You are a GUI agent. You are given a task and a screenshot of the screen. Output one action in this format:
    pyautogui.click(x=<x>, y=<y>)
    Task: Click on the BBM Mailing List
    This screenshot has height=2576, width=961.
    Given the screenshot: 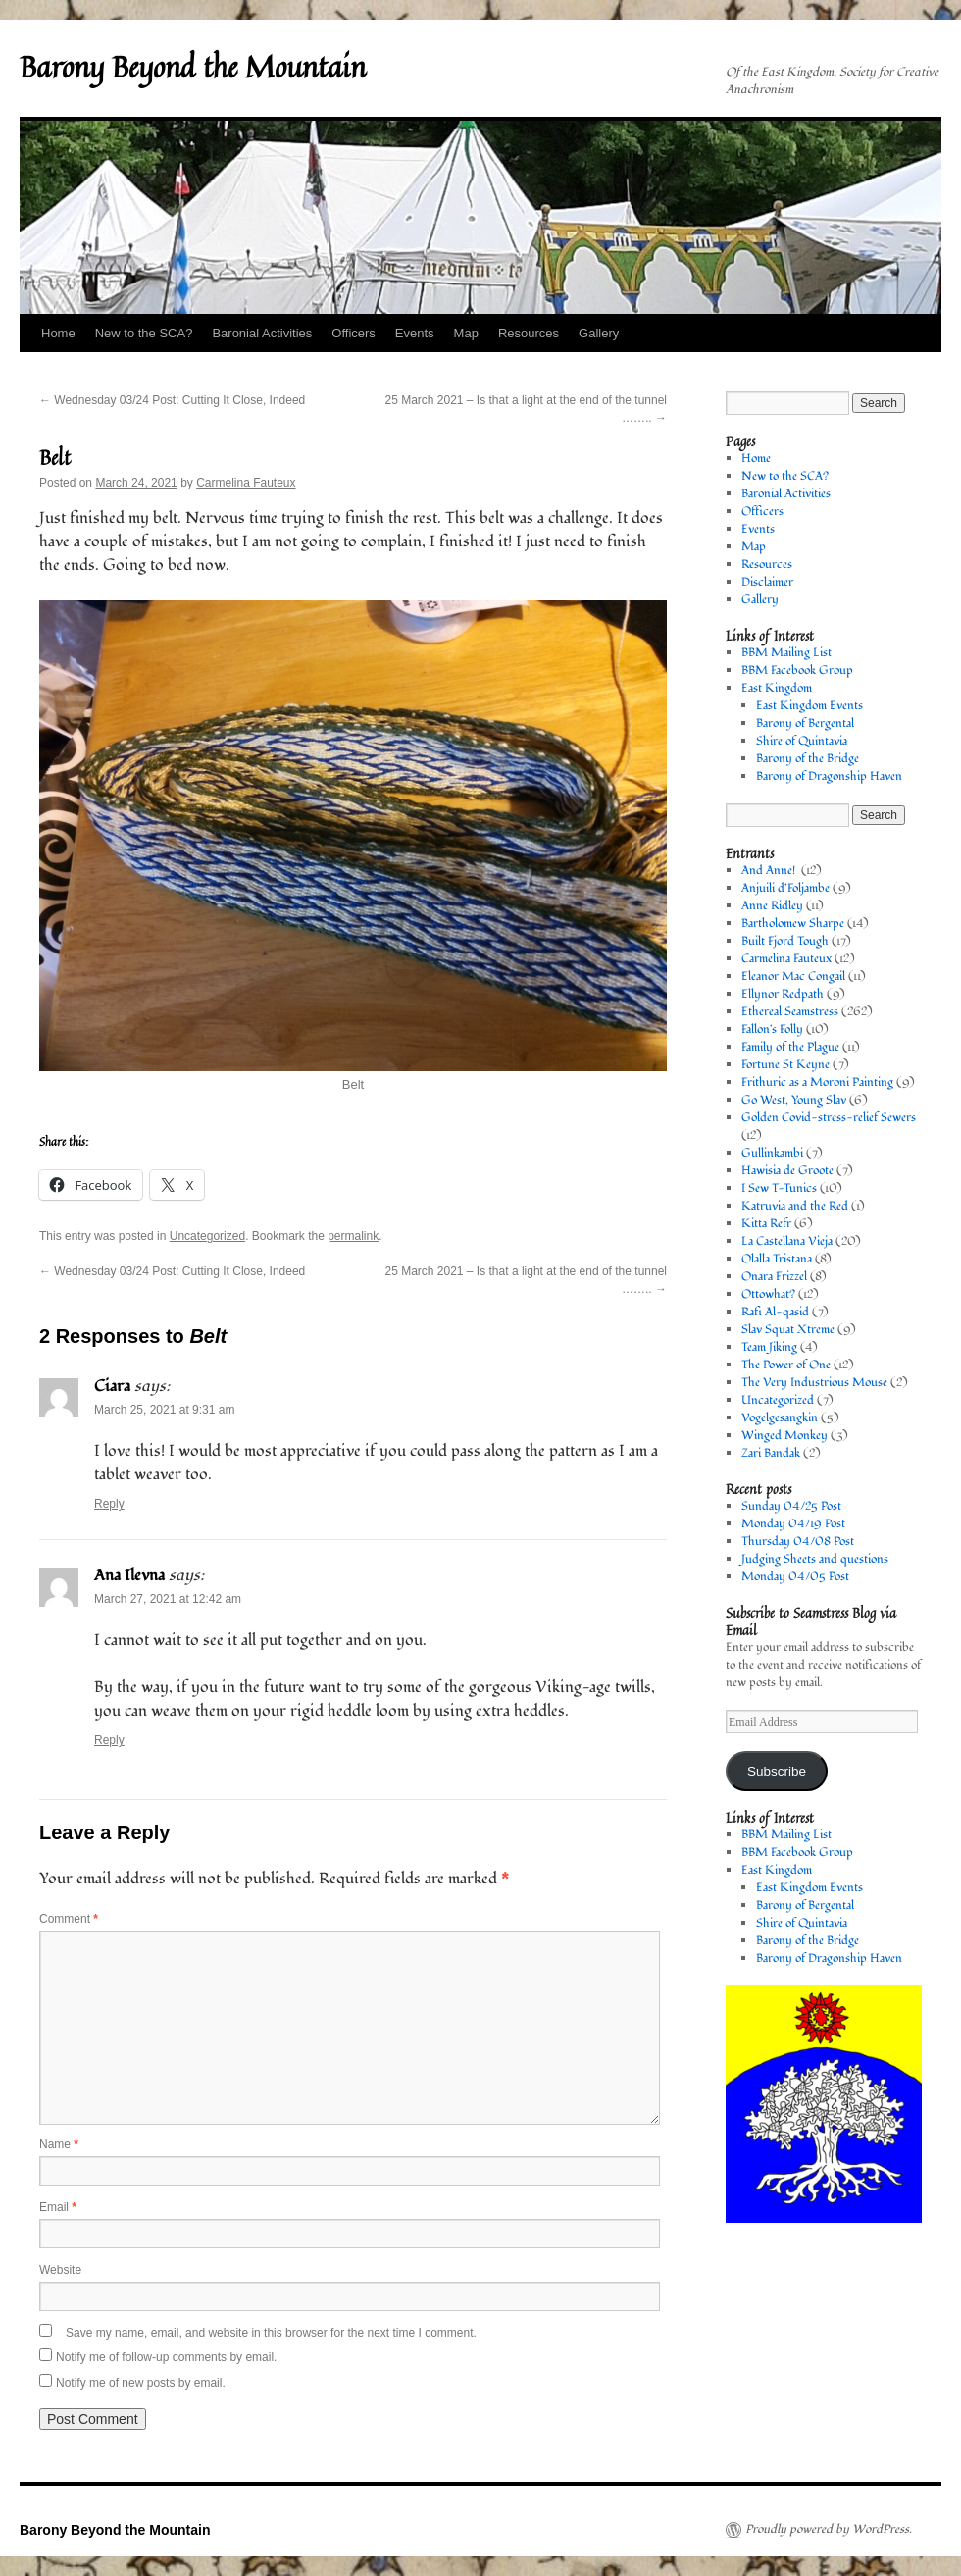 What is the action you would take?
    pyautogui.click(x=786, y=652)
    